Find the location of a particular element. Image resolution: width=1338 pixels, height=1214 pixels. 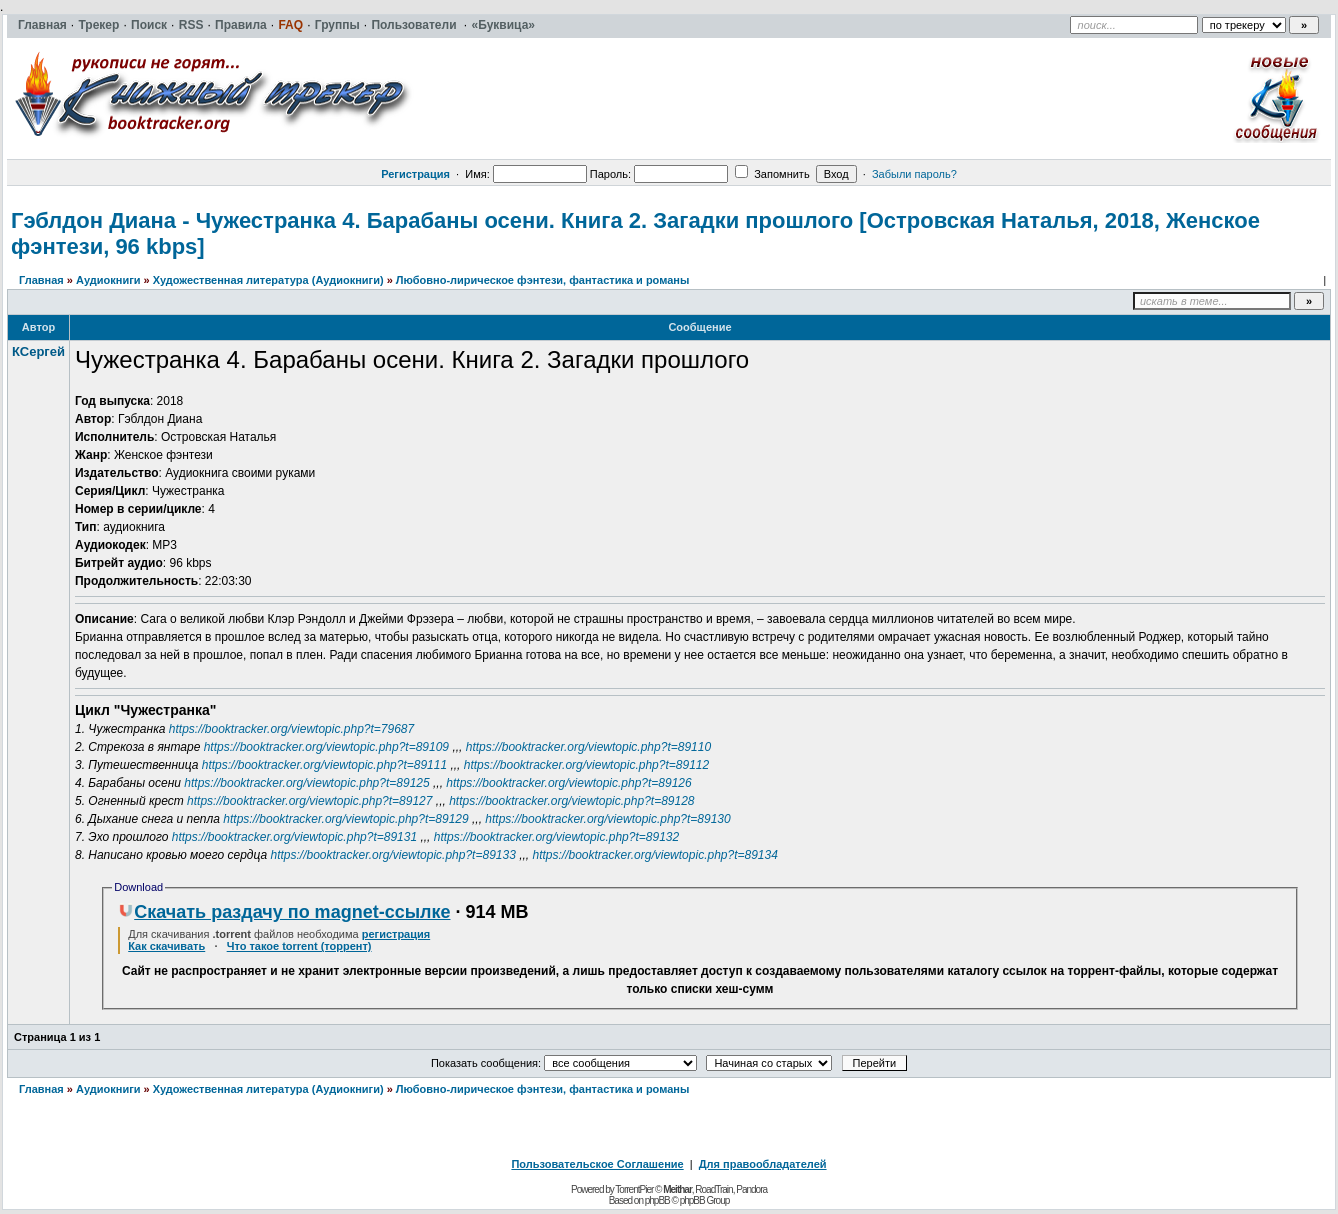

Главная is located at coordinates (41, 280).